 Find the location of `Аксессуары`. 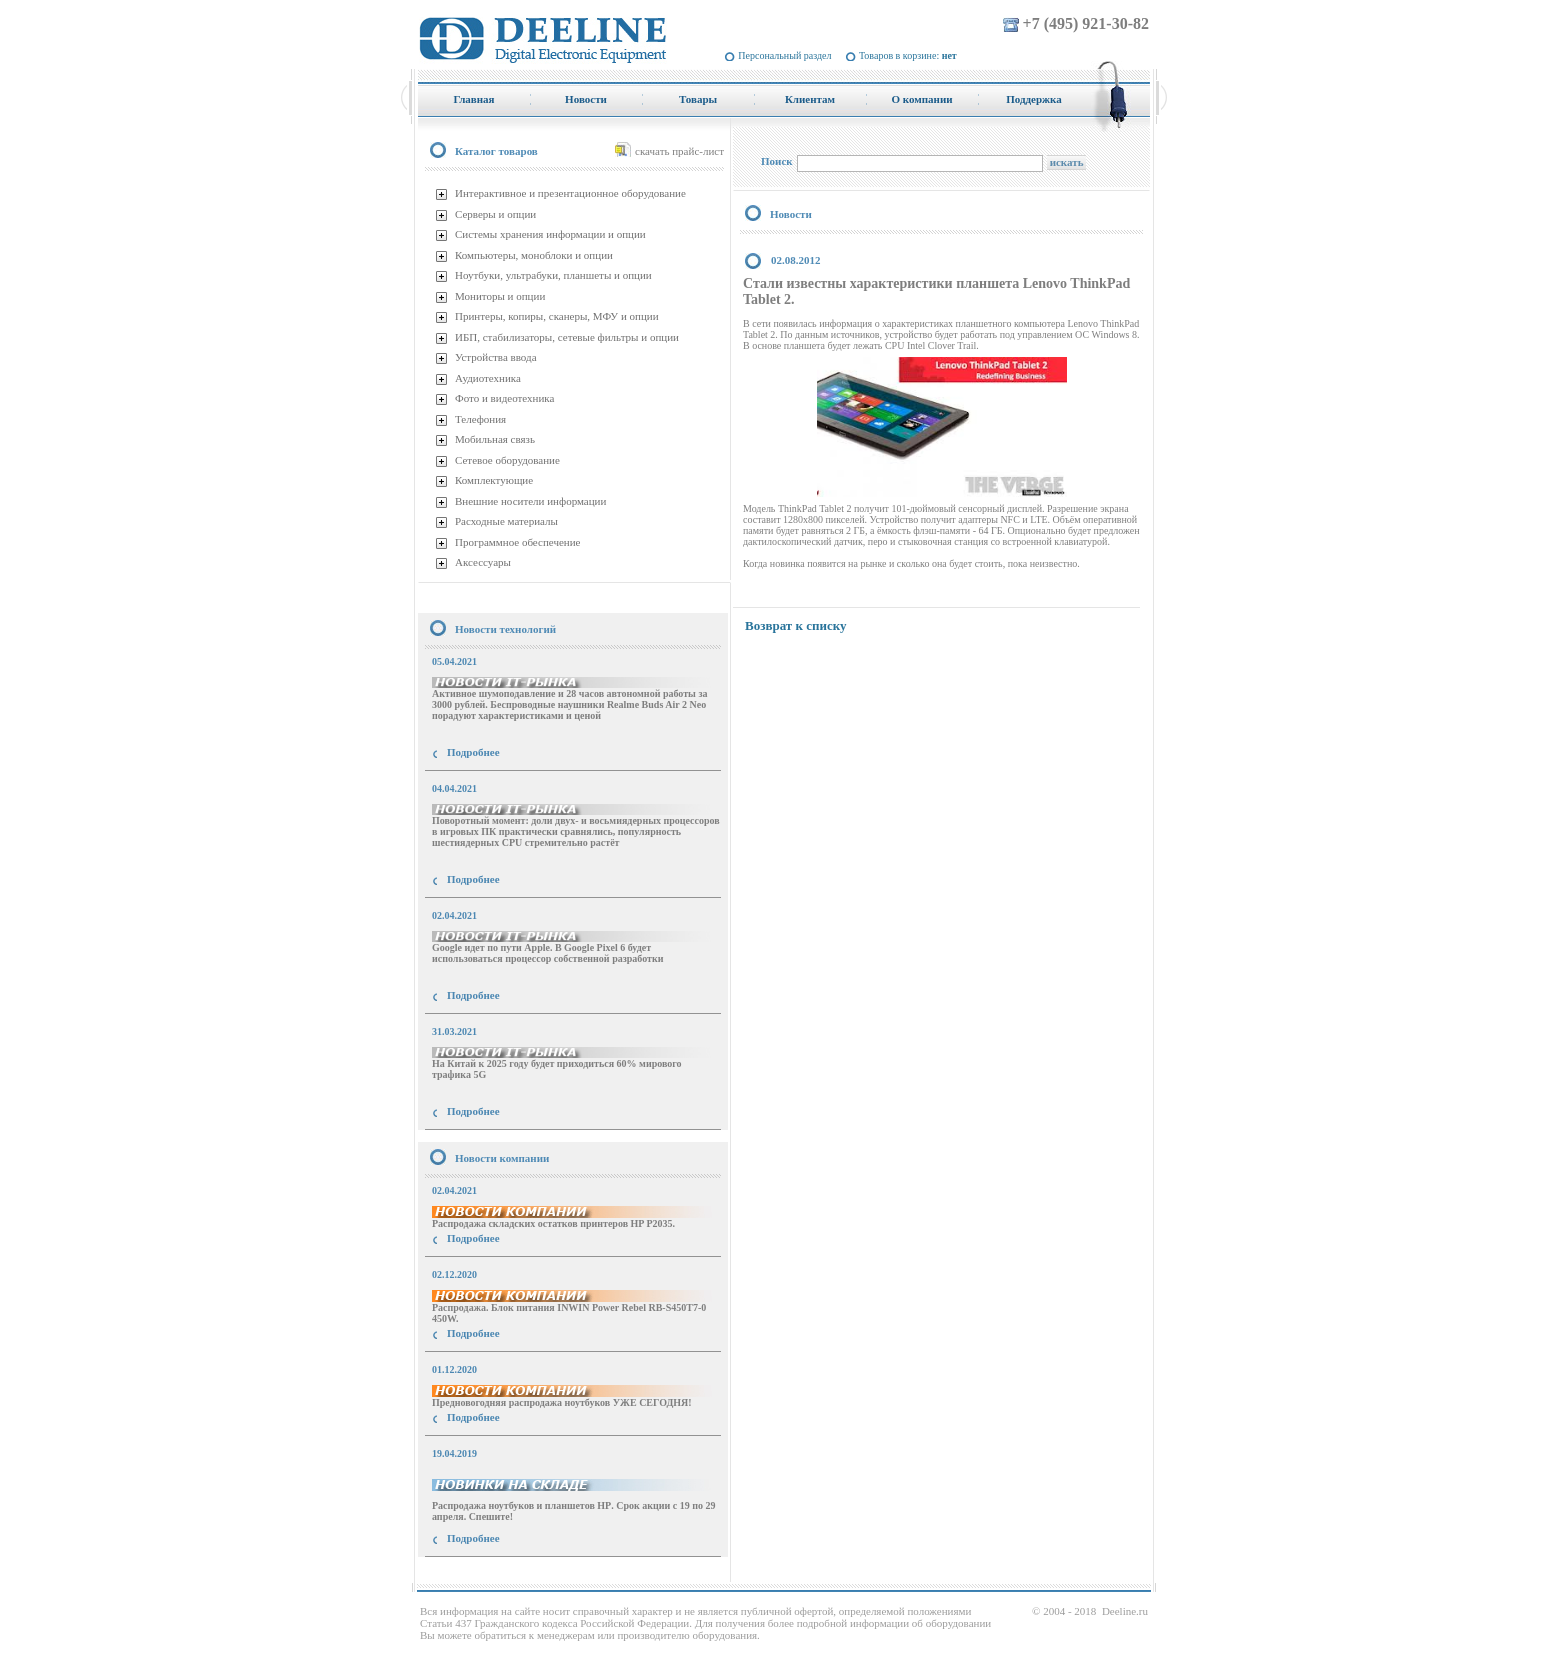

Аксессуары is located at coordinates (483, 562).